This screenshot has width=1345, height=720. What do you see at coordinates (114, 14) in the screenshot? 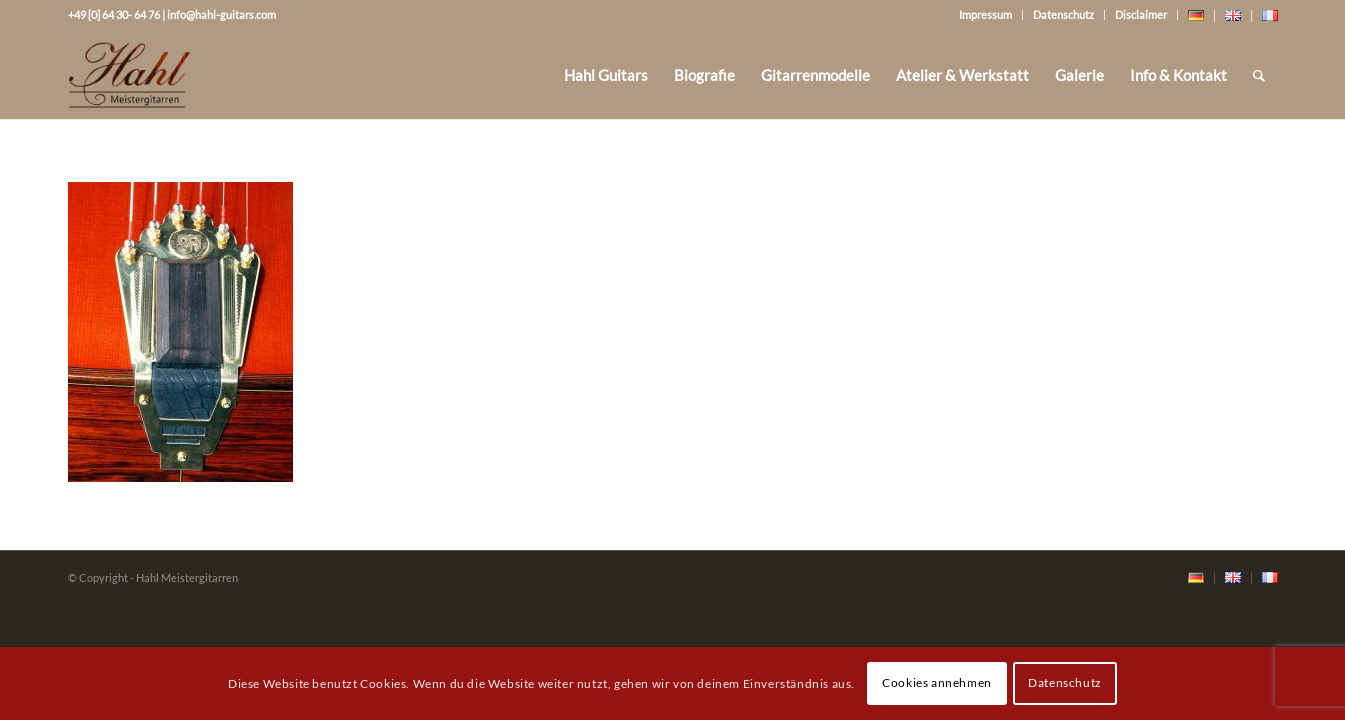
I see `+49 [0] 64 30- 64 76` at bounding box center [114, 14].